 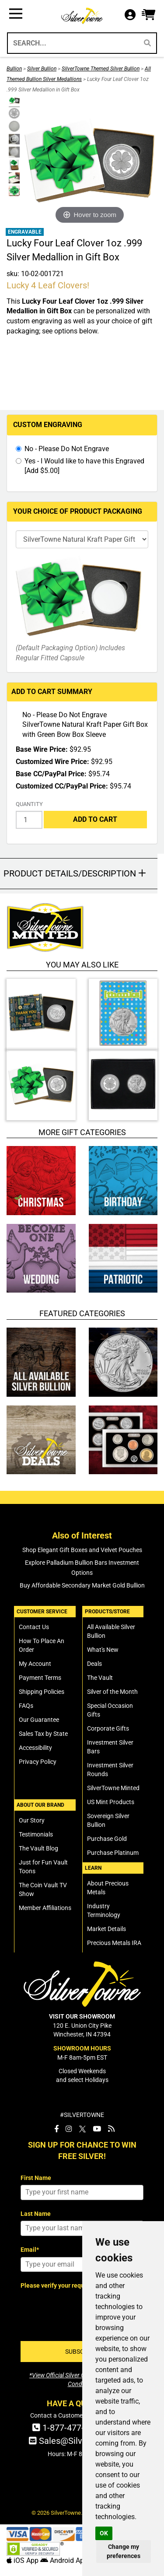 What do you see at coordinates (147, 43) in the screenshot?
I see `[Search]` at bounding box center [147, 43].